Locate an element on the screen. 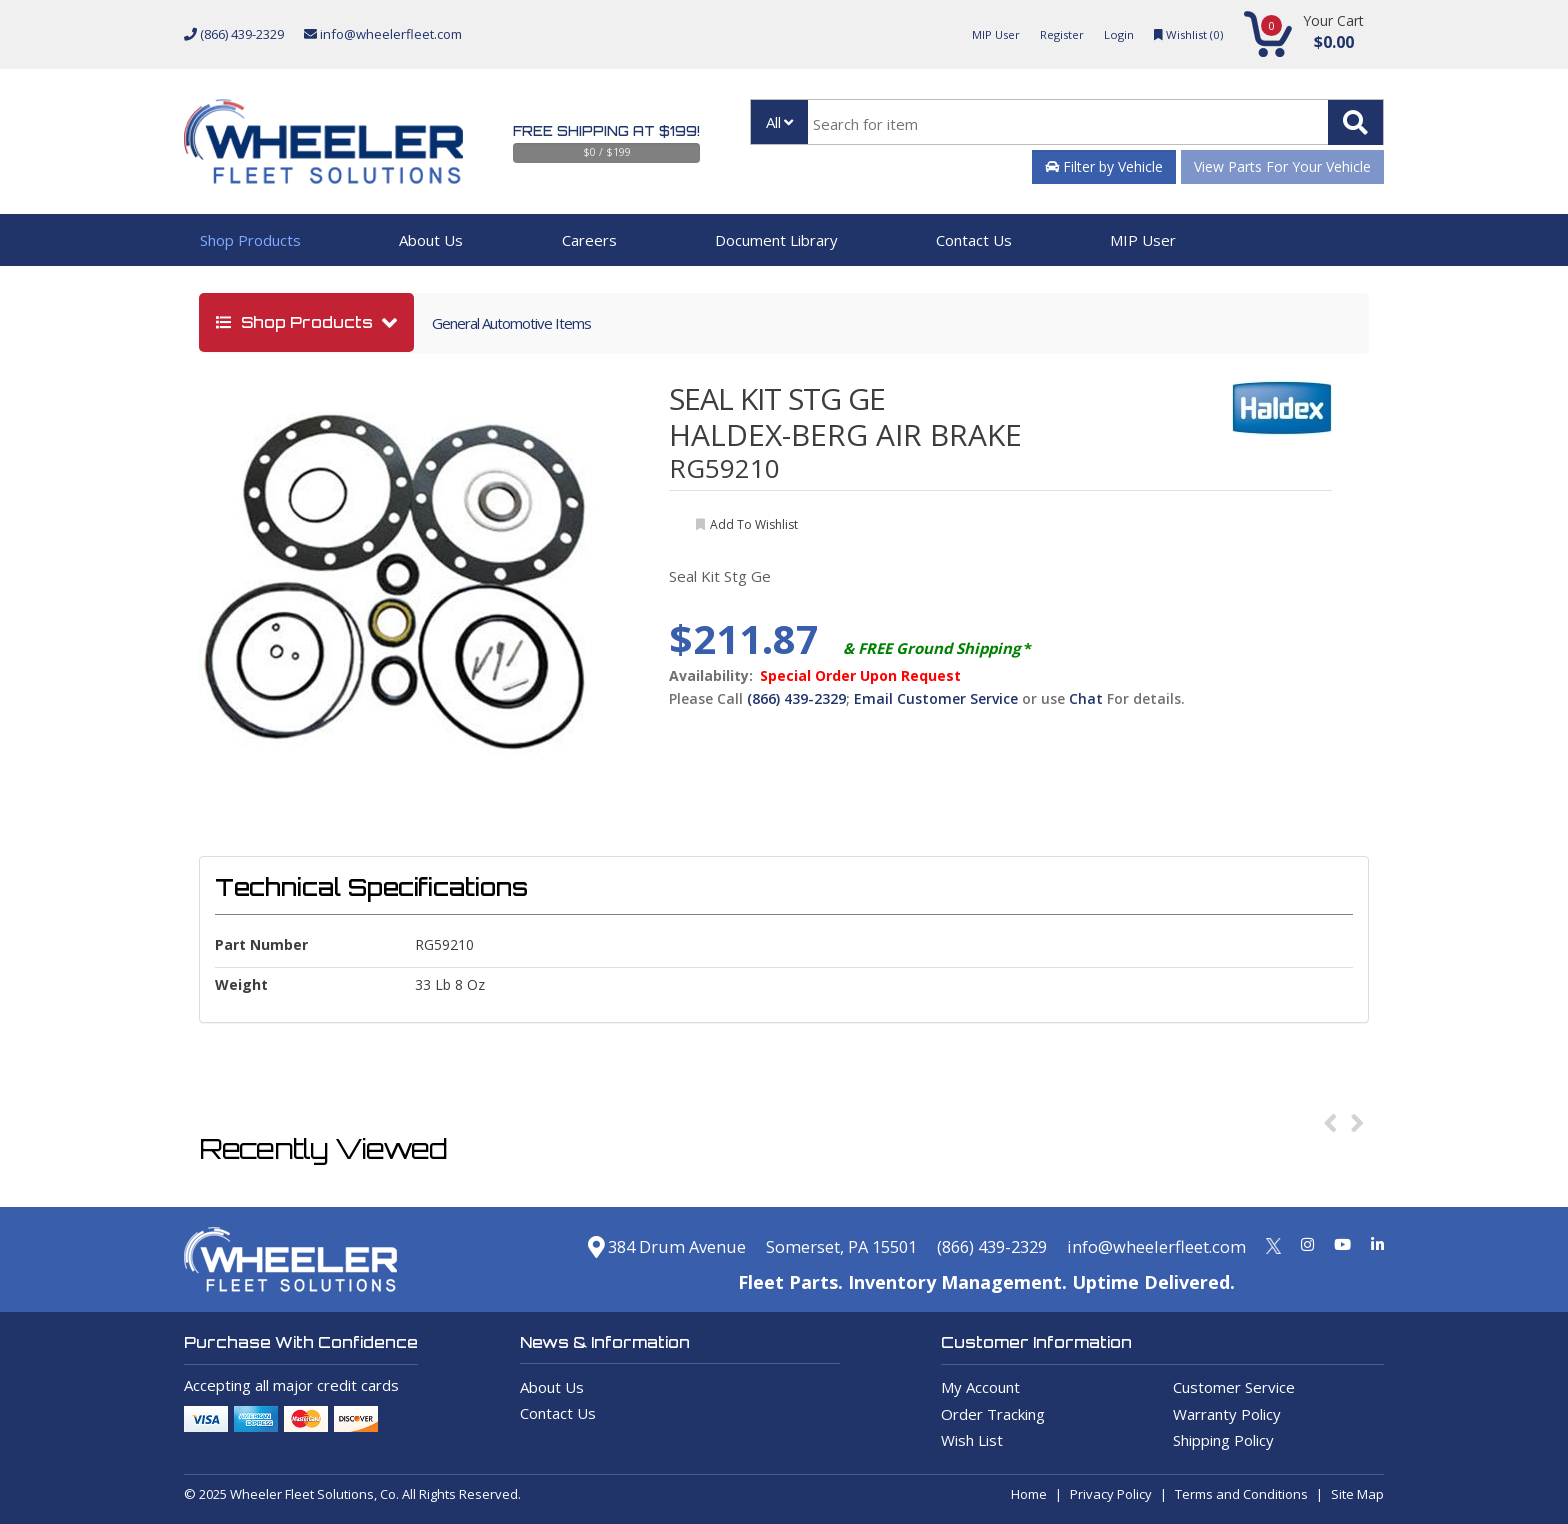 The image size is (1568, 1524). [Twitter] is located at coordinates (1273, 1244).